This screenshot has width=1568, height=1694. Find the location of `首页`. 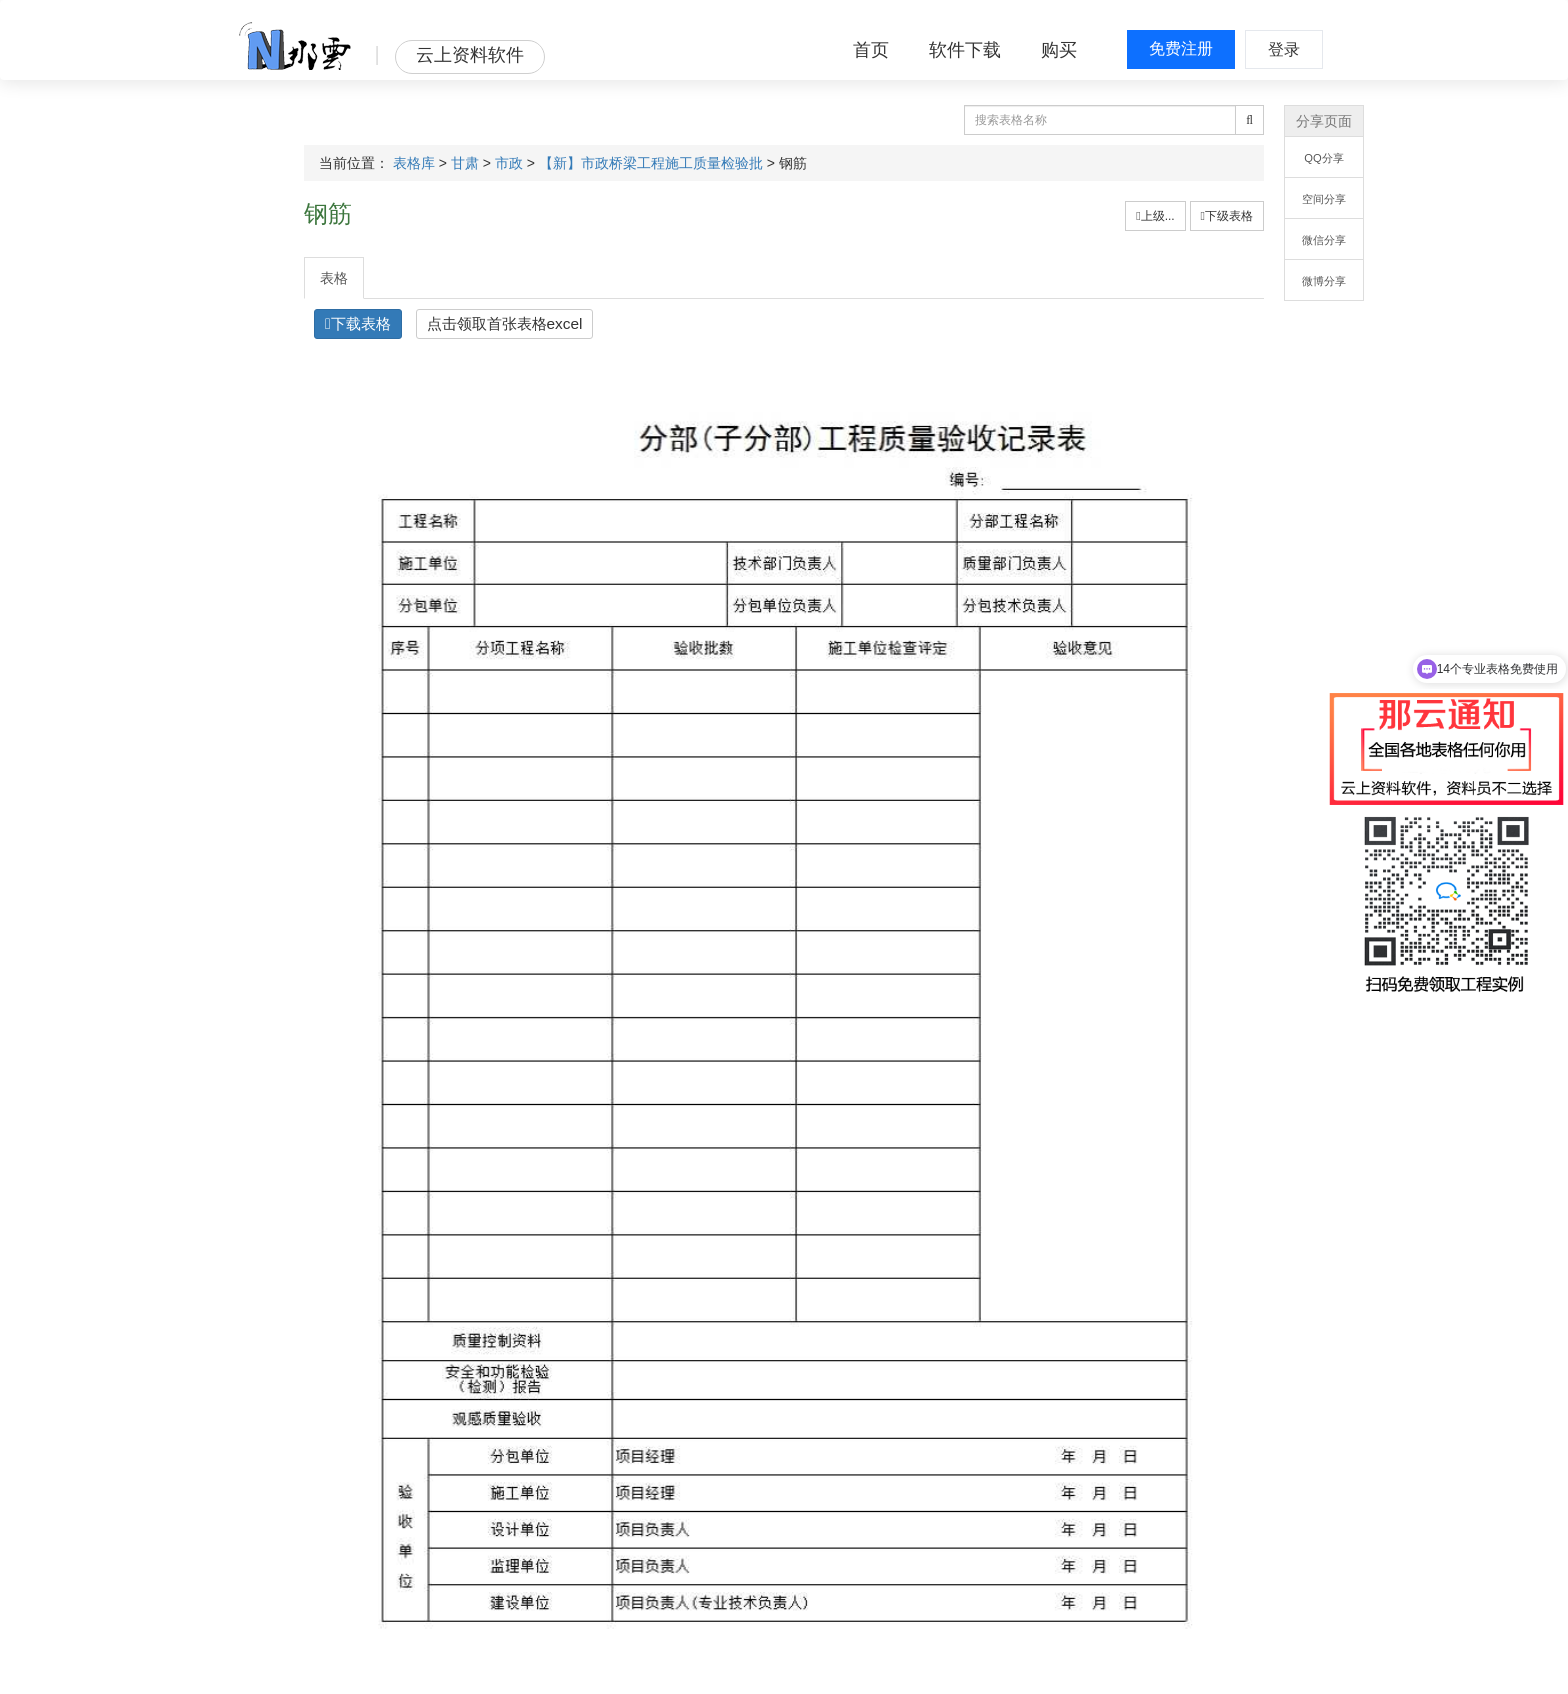

首页 is located at coordinates (871, 50).